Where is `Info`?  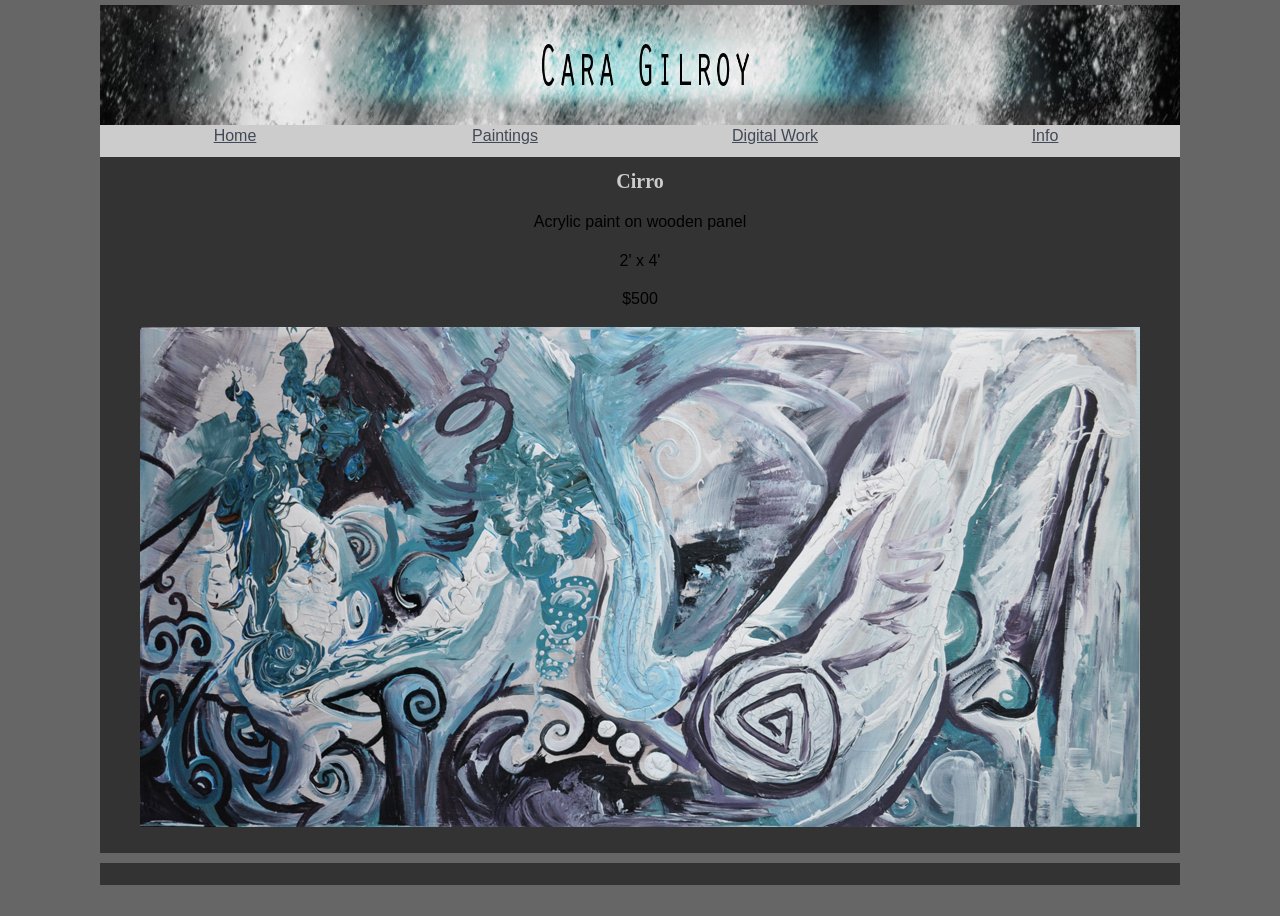
Info is located at coordinates (1045, 135).